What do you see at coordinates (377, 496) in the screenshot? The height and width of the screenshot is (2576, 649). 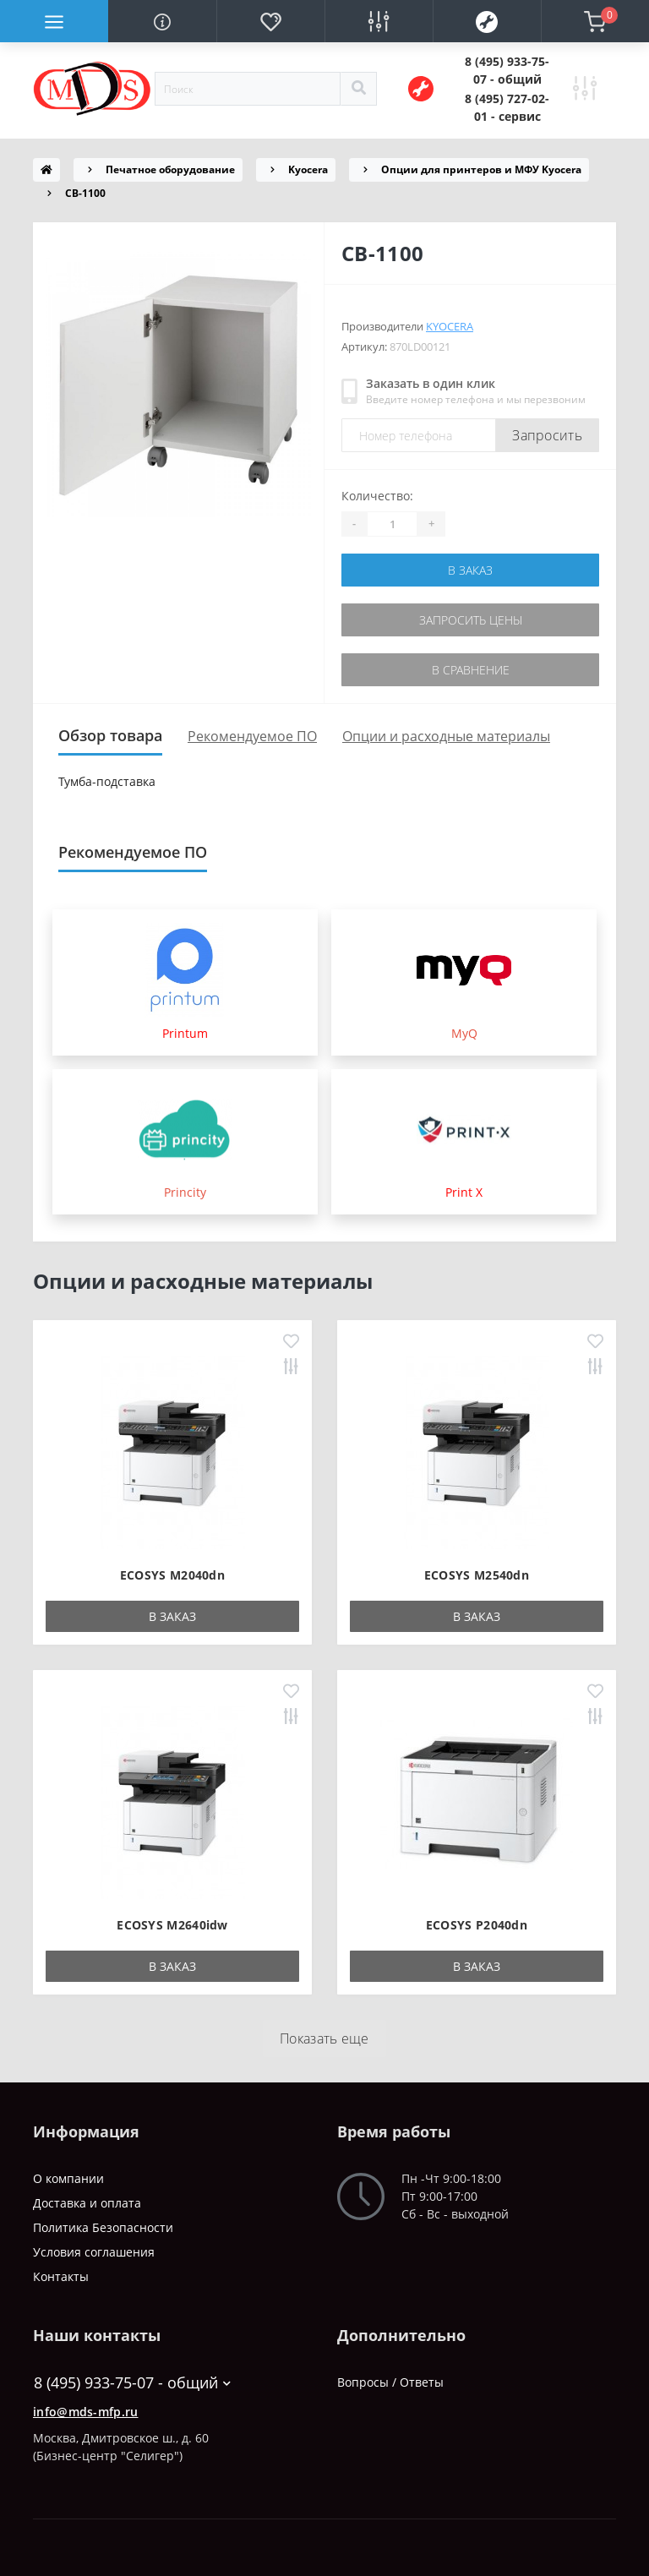 I see `Количество:` at bounding box center [377, 496].